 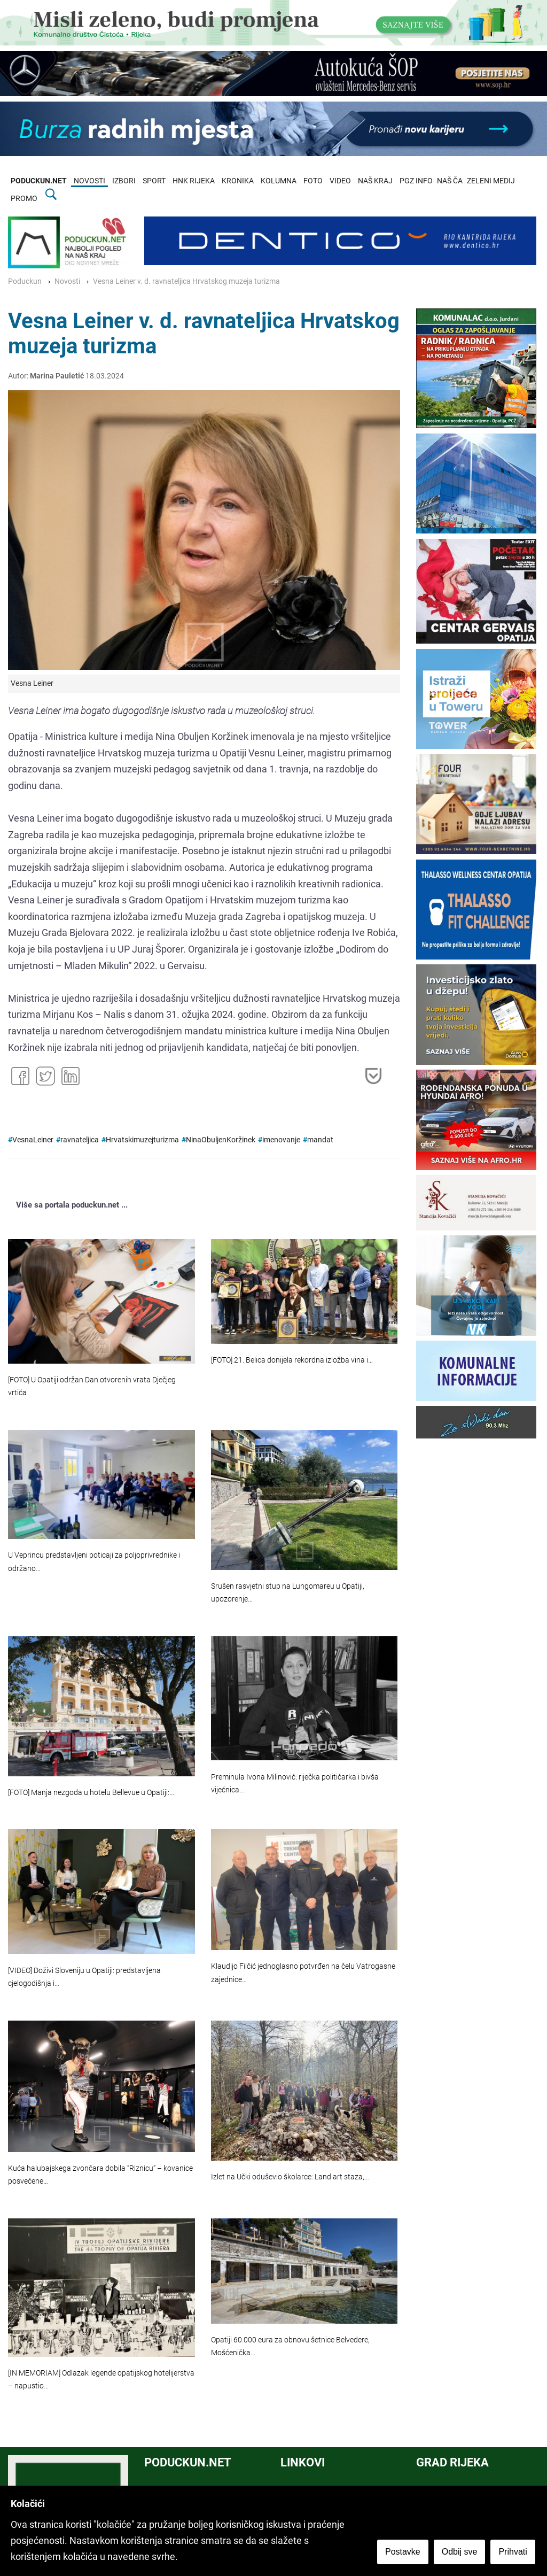 I want to click on mandat, so click(x=320, y=1139).